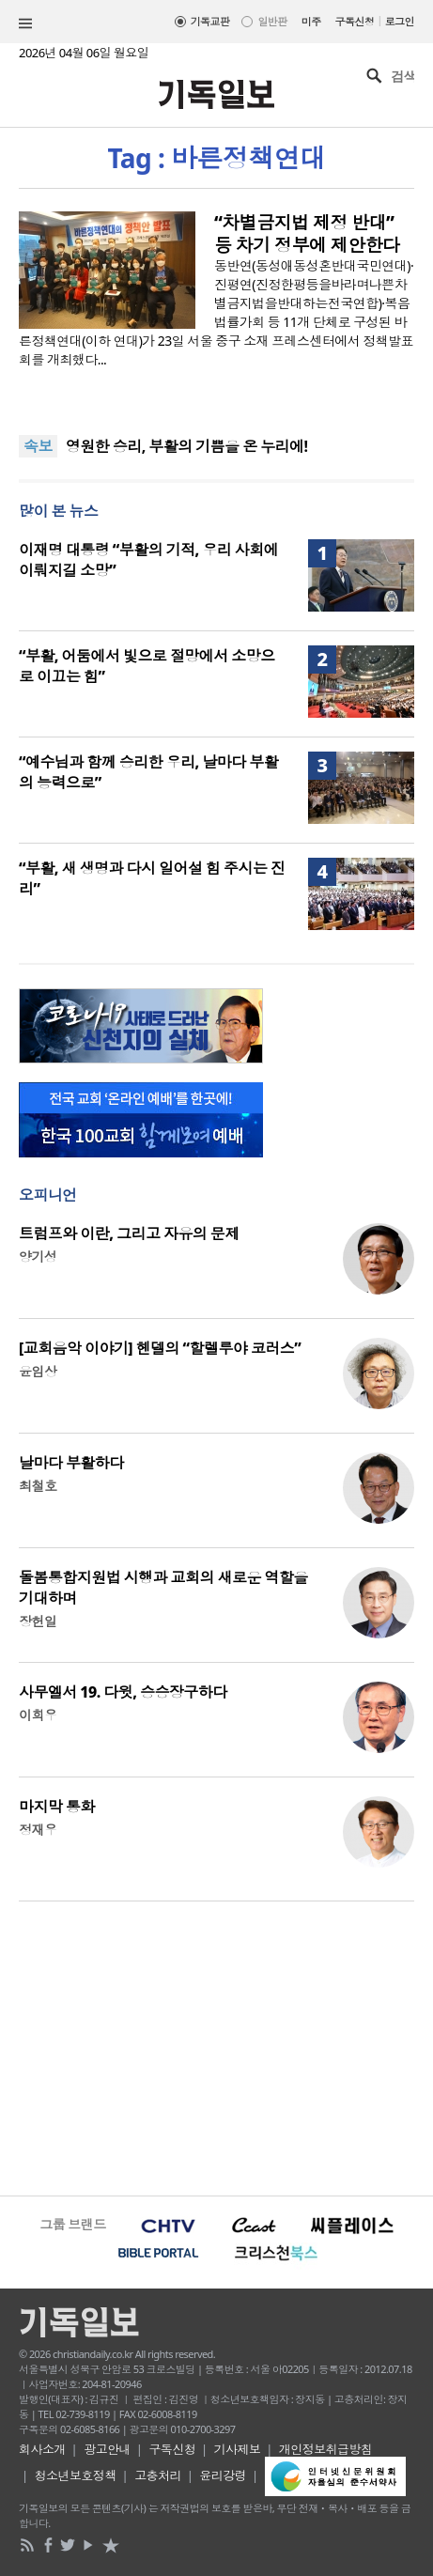 The height and width of the screenshot is (2576, 433). I want to click on 장헌일, so click(37, 1621).